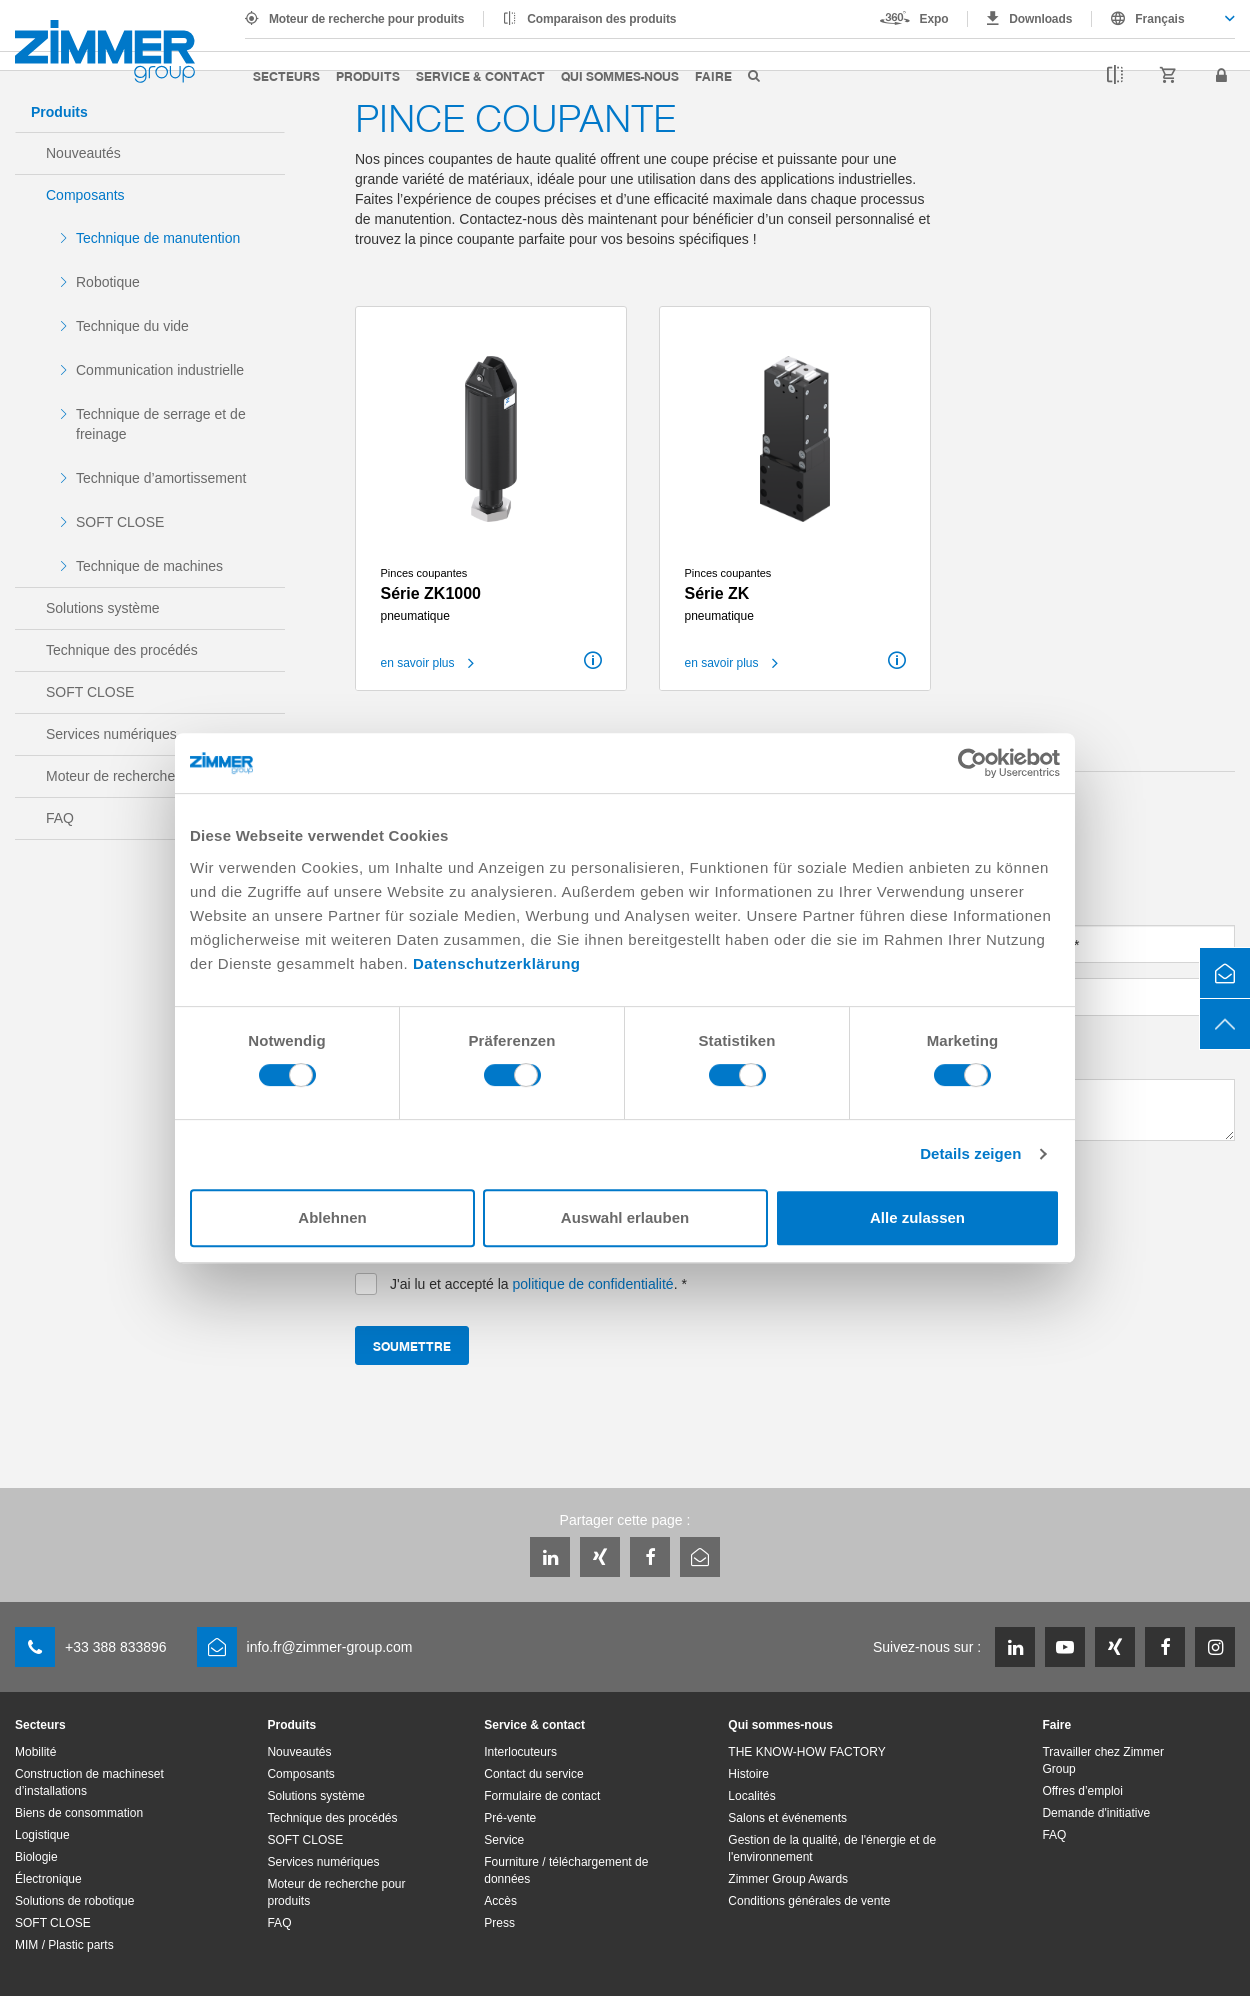 This screenshot has height=1996, width=1250. I want to click on FAQ, so click(60, 818).